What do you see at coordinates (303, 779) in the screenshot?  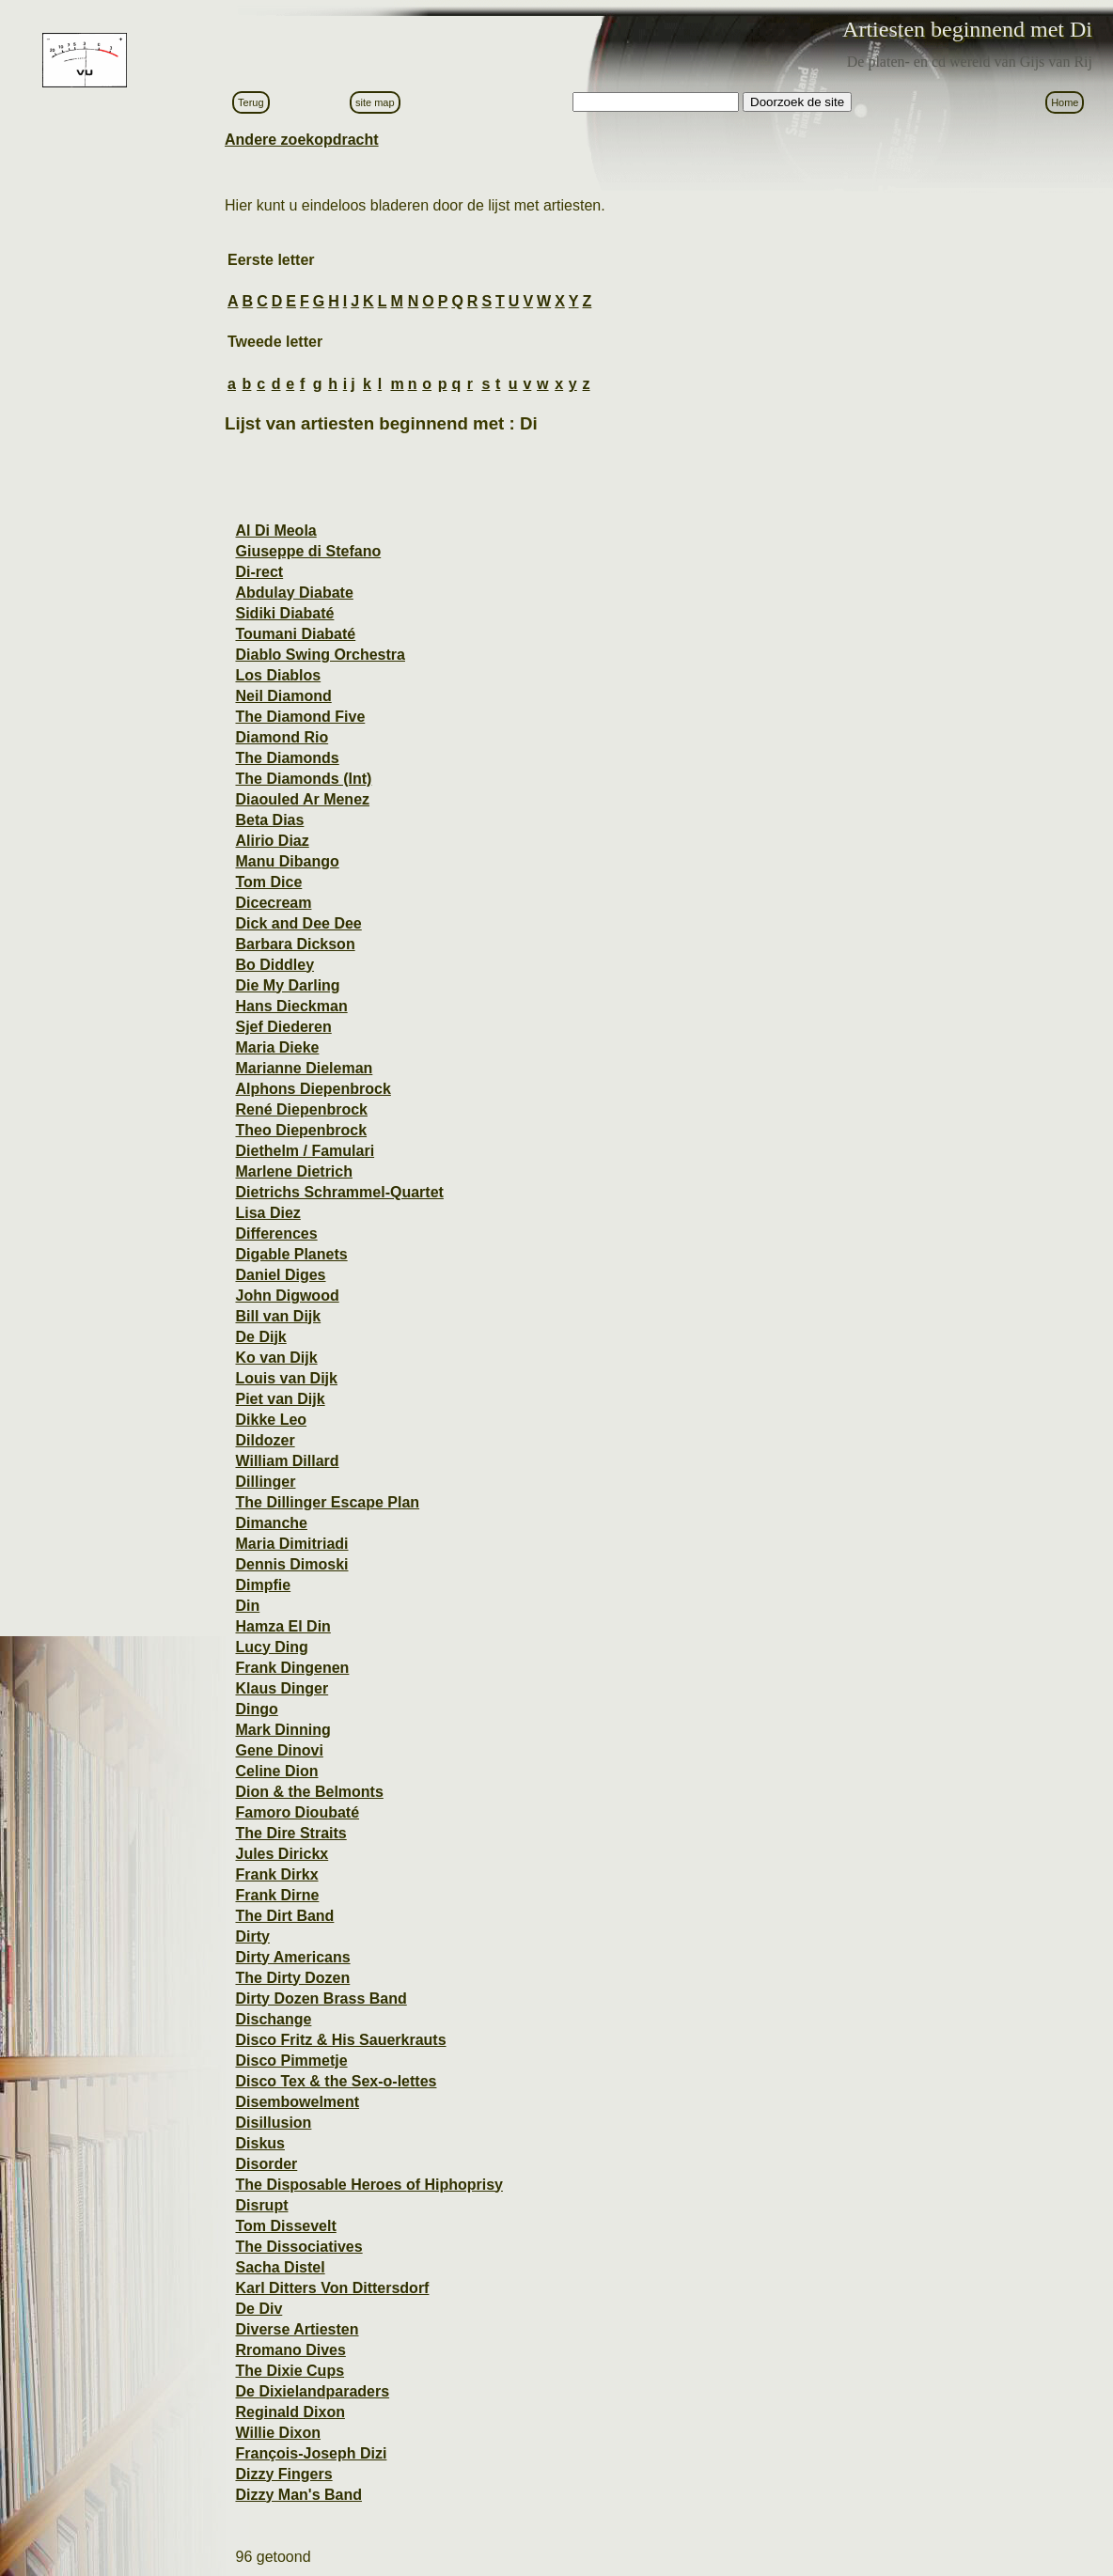 I see `The Diamonds (Int)` at bounding box center [303, 779].